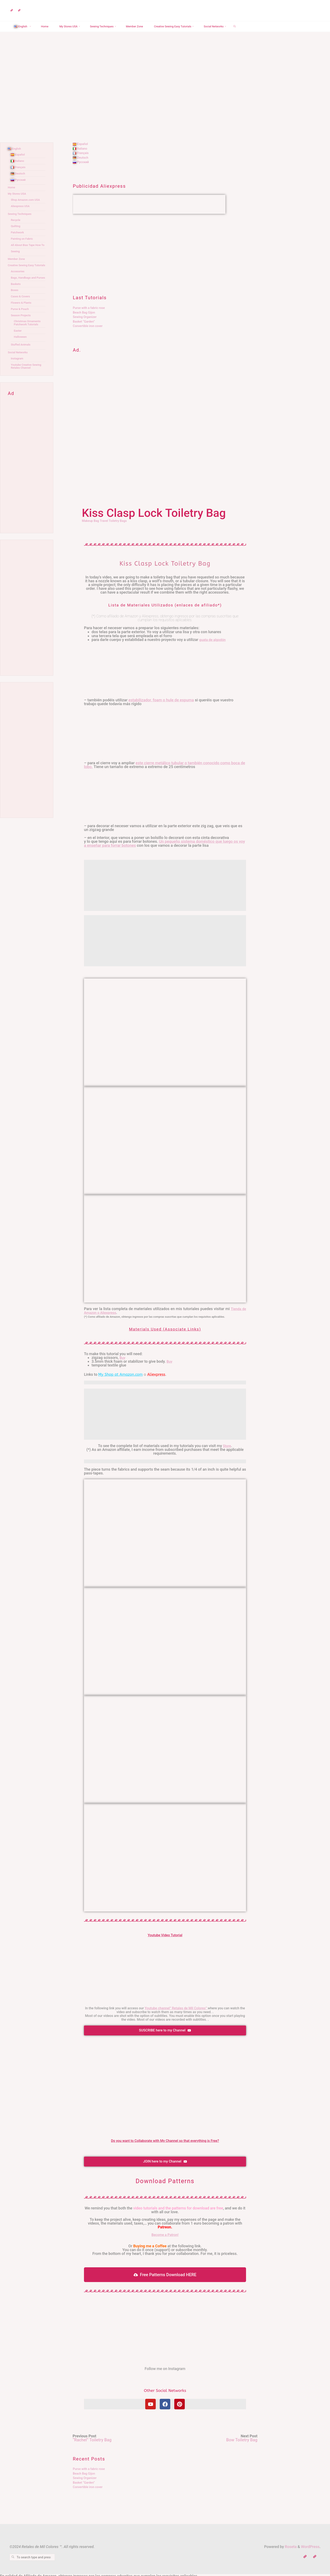 The height and width of the screenshot is (2576, 330). What do you see at coordinates (12, 187) in the screenshot?
I see `Home` at bounding box center [12, 187].